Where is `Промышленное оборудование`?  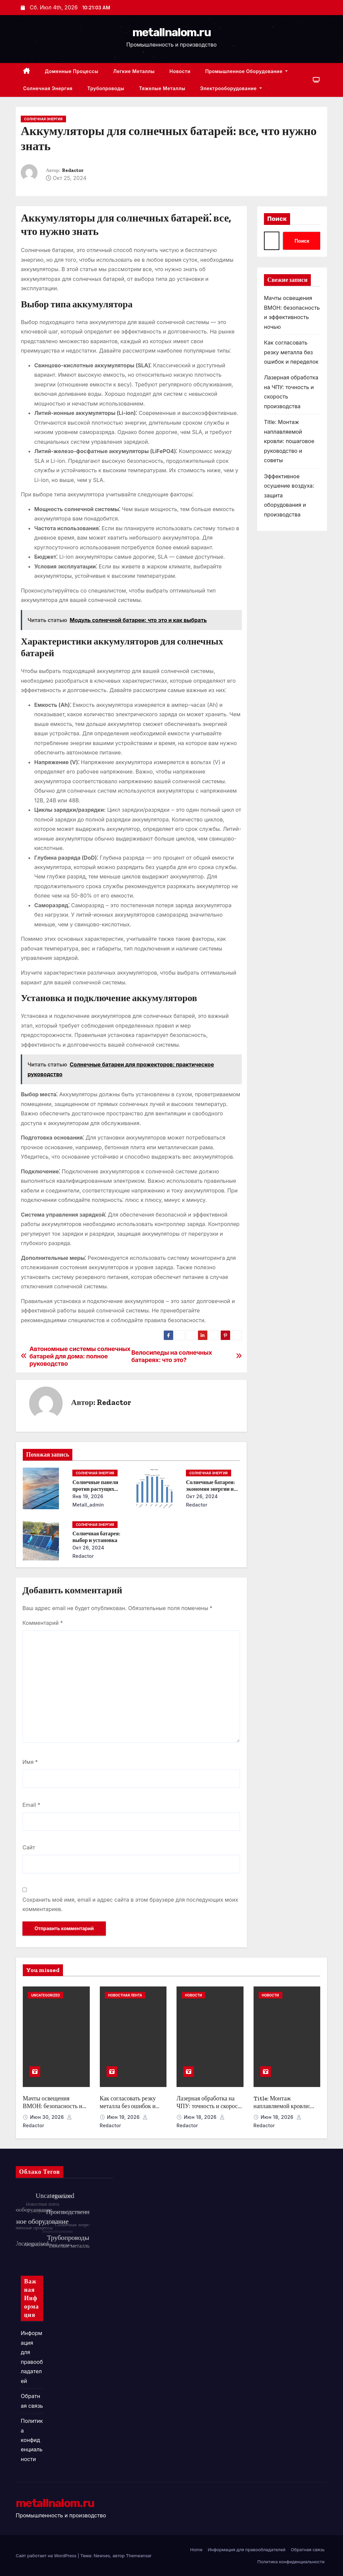 Промышленное оборудование is located at coordinates (246, 71).